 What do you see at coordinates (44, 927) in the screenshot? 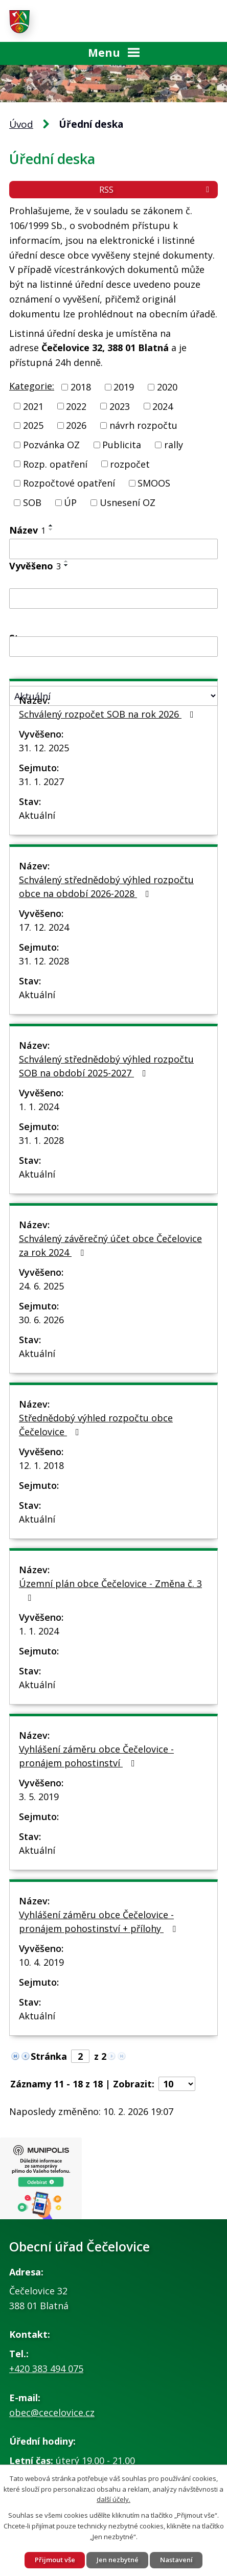
I see `17. 12. 2024` at bounding box center [44, 927].